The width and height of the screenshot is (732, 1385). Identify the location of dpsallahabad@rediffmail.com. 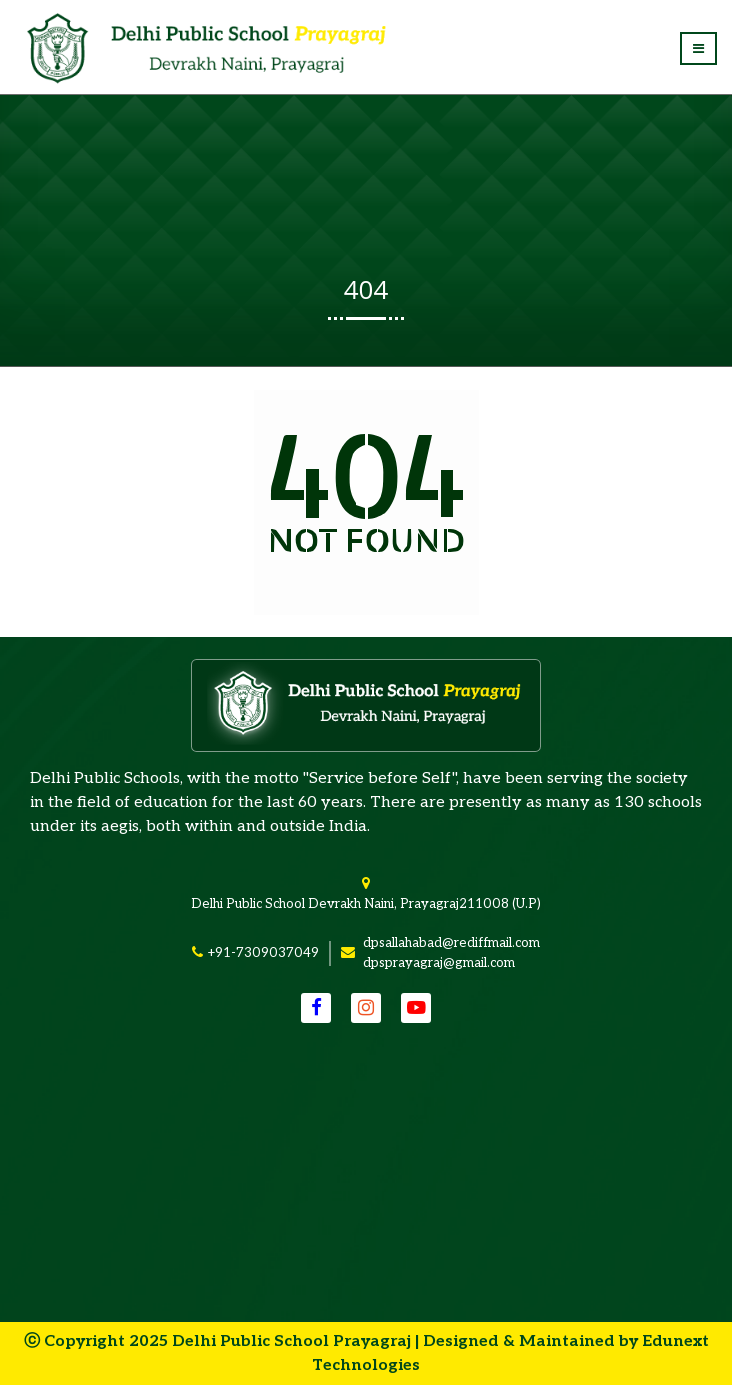
(451, 943).